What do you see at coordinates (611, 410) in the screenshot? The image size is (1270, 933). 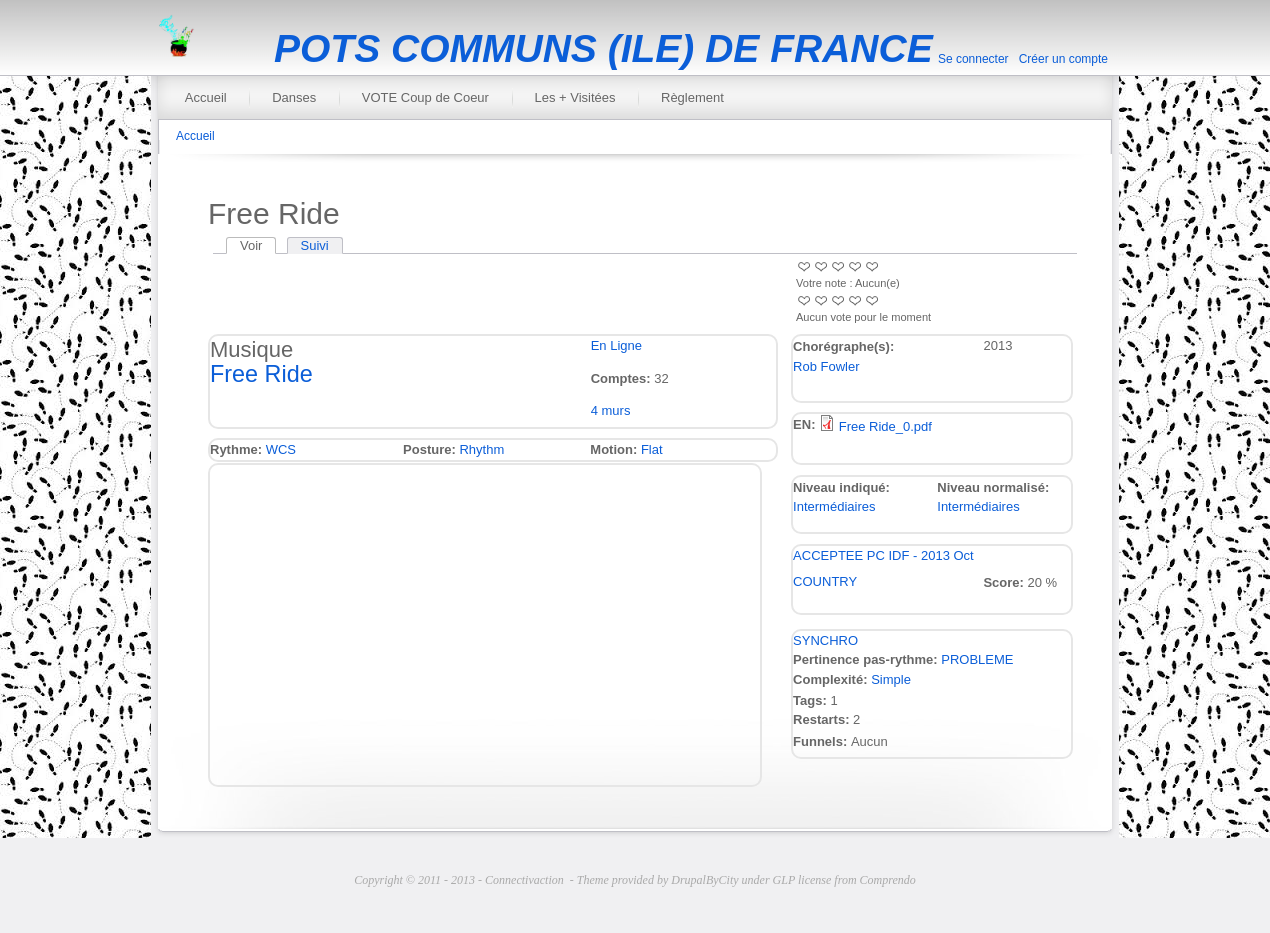 I see `4 murs` at bounding box center [611, 410].